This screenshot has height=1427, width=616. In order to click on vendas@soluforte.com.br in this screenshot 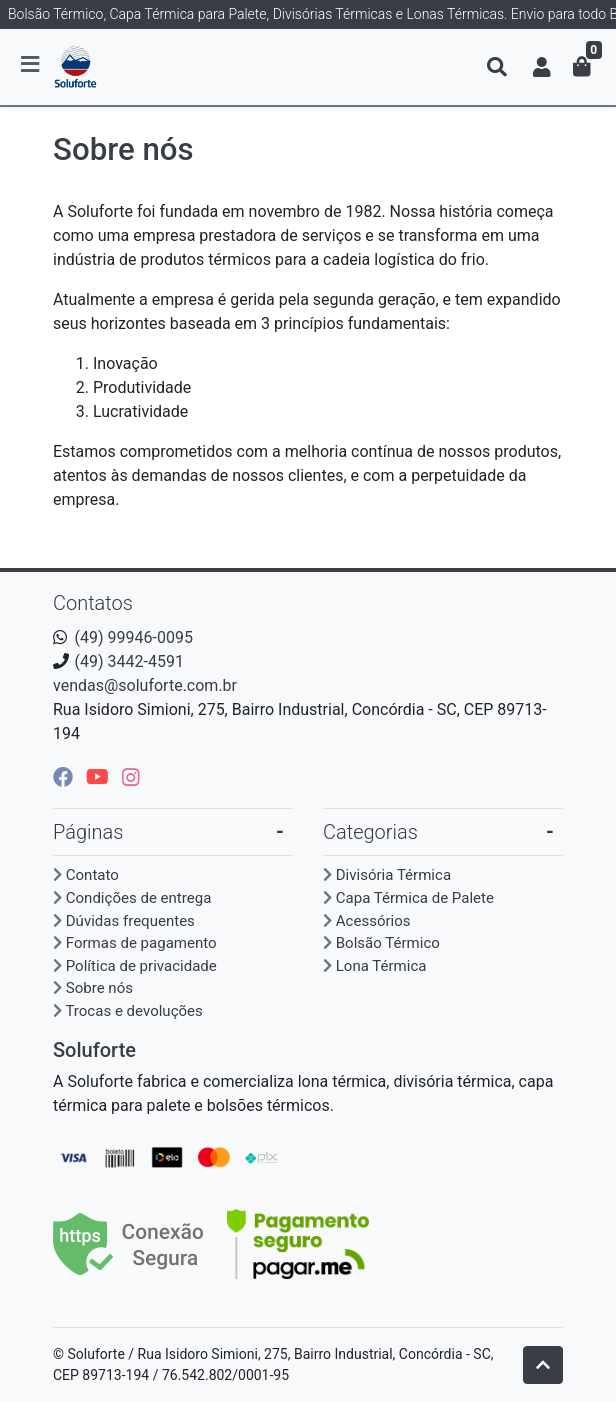, I will do `click(145, 685)`.